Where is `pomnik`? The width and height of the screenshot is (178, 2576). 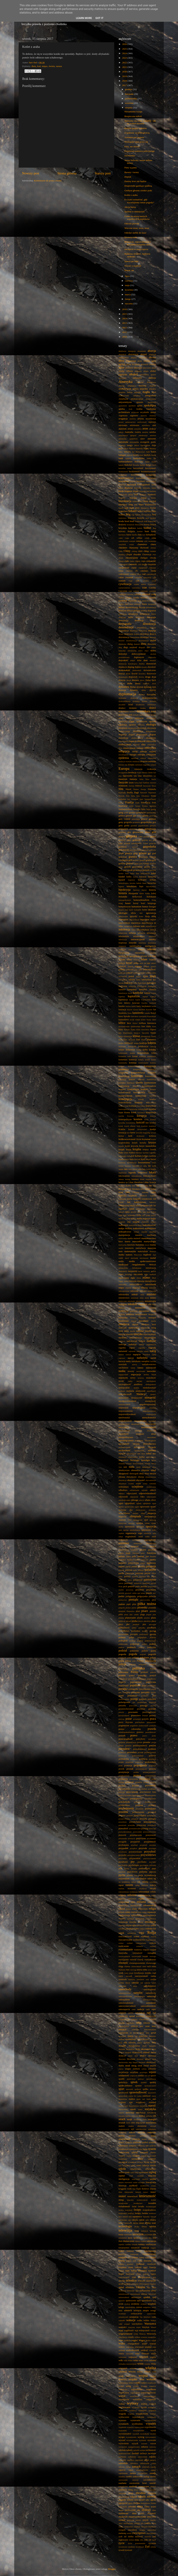 pomnik is located at coordinates (122, 1675).